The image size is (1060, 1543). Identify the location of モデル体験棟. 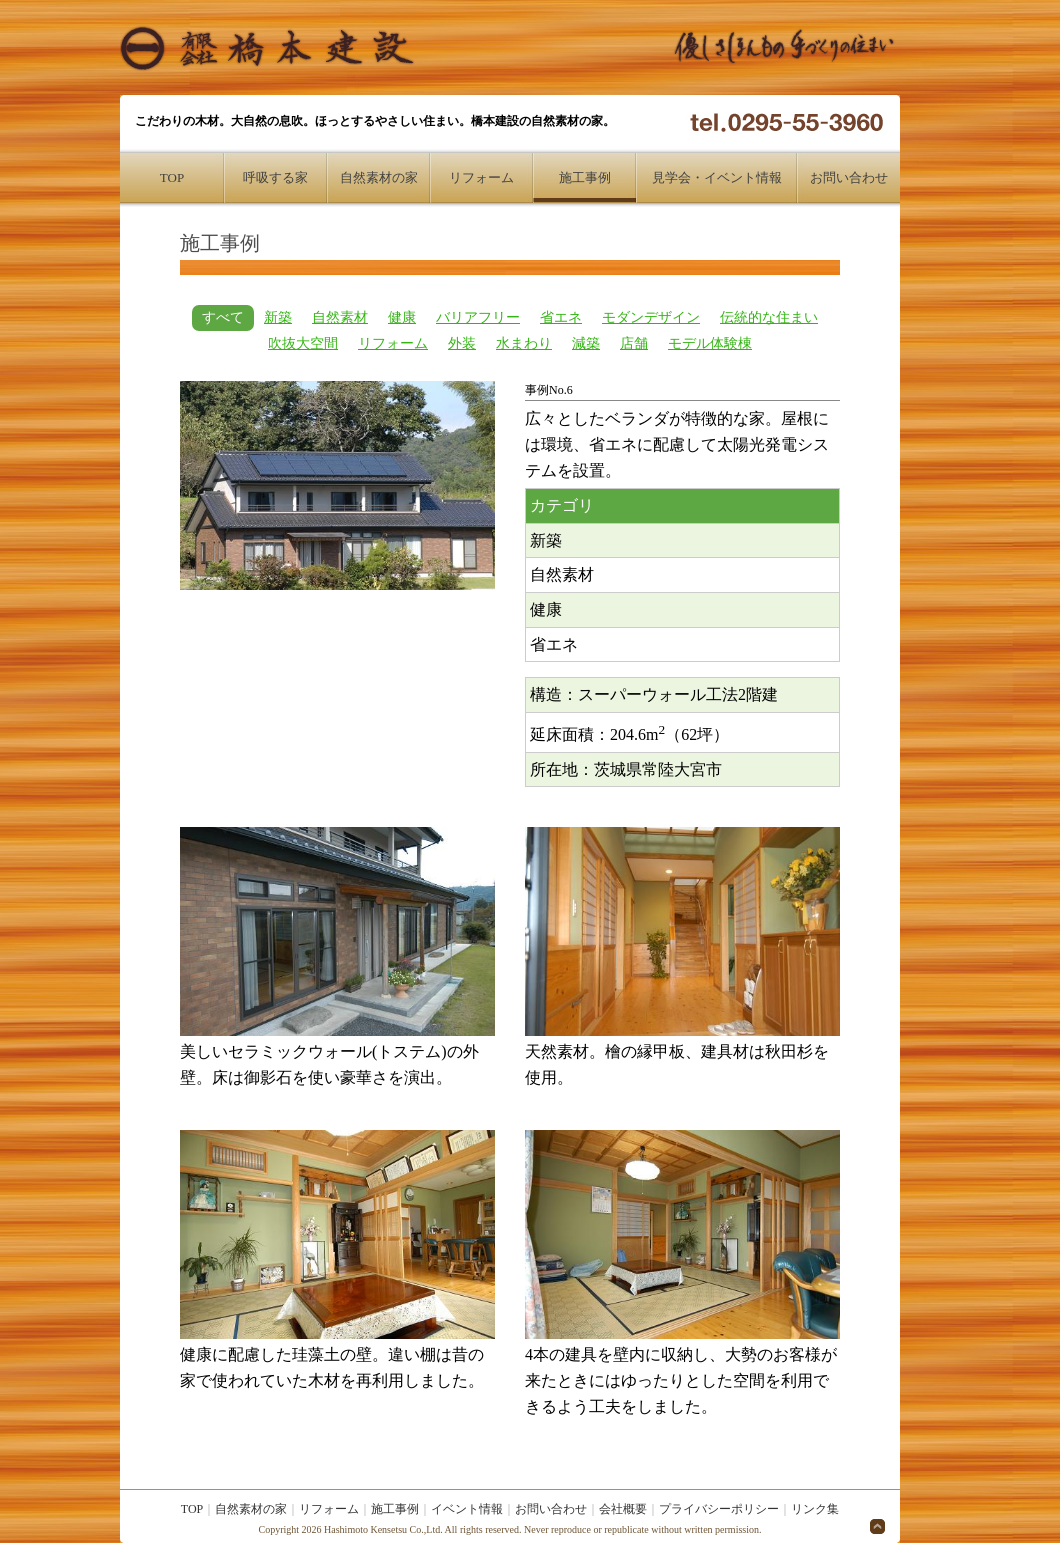
(710, 343).